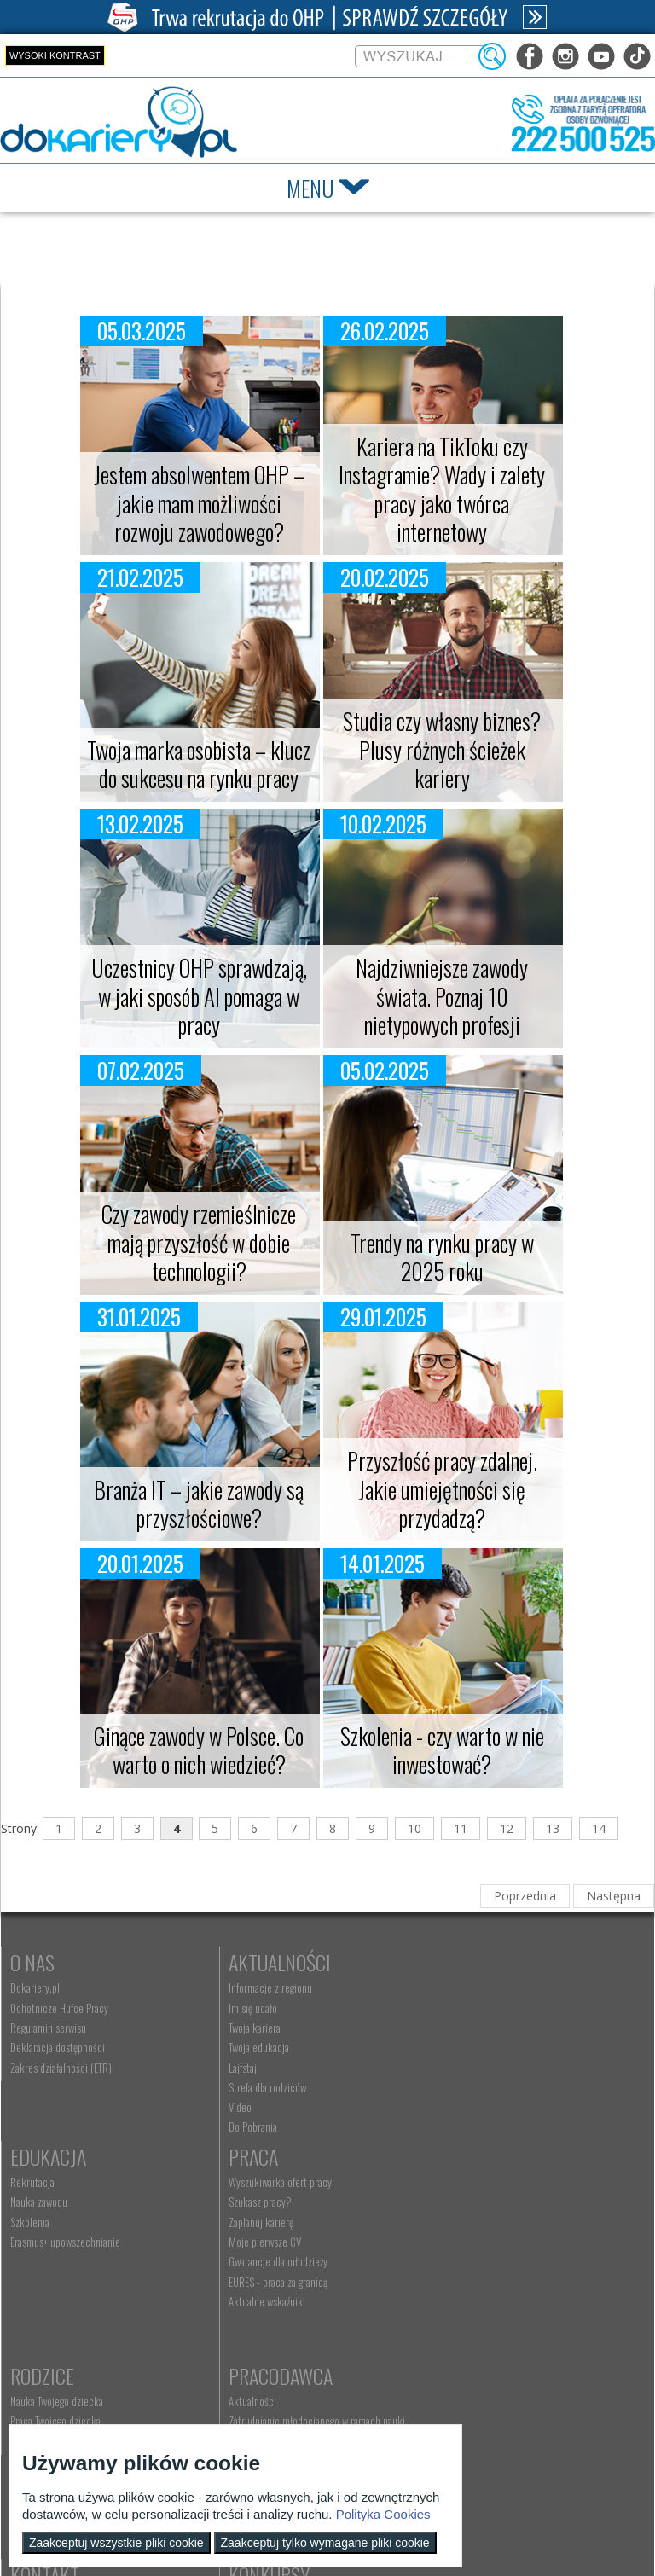 Image resolution: width=655 pixels, height=2576 pixels. What do you see at coordinates (509, 2264) in the screenshot?
I see `Refundacja wynagrodzeń młodocianych pracowników [menuitem]` at bounding box center [509, 2264].